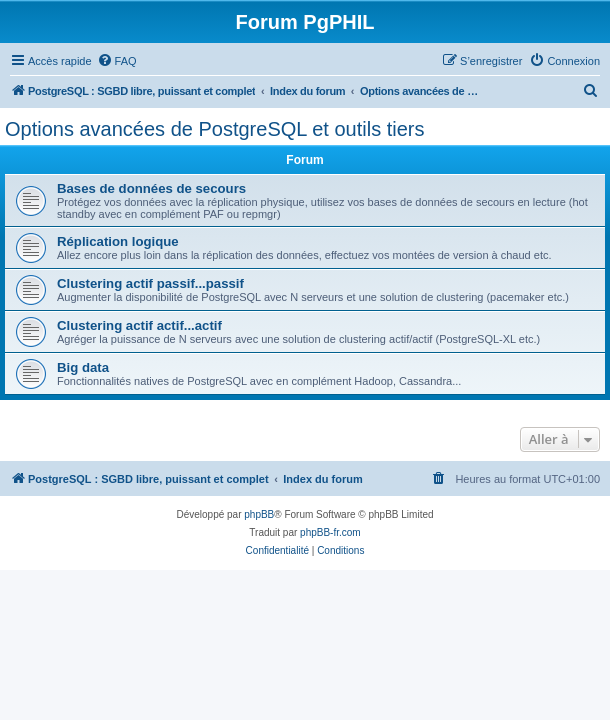 The image size is (610, 720). I want to click on Big data, so click(83, 367).